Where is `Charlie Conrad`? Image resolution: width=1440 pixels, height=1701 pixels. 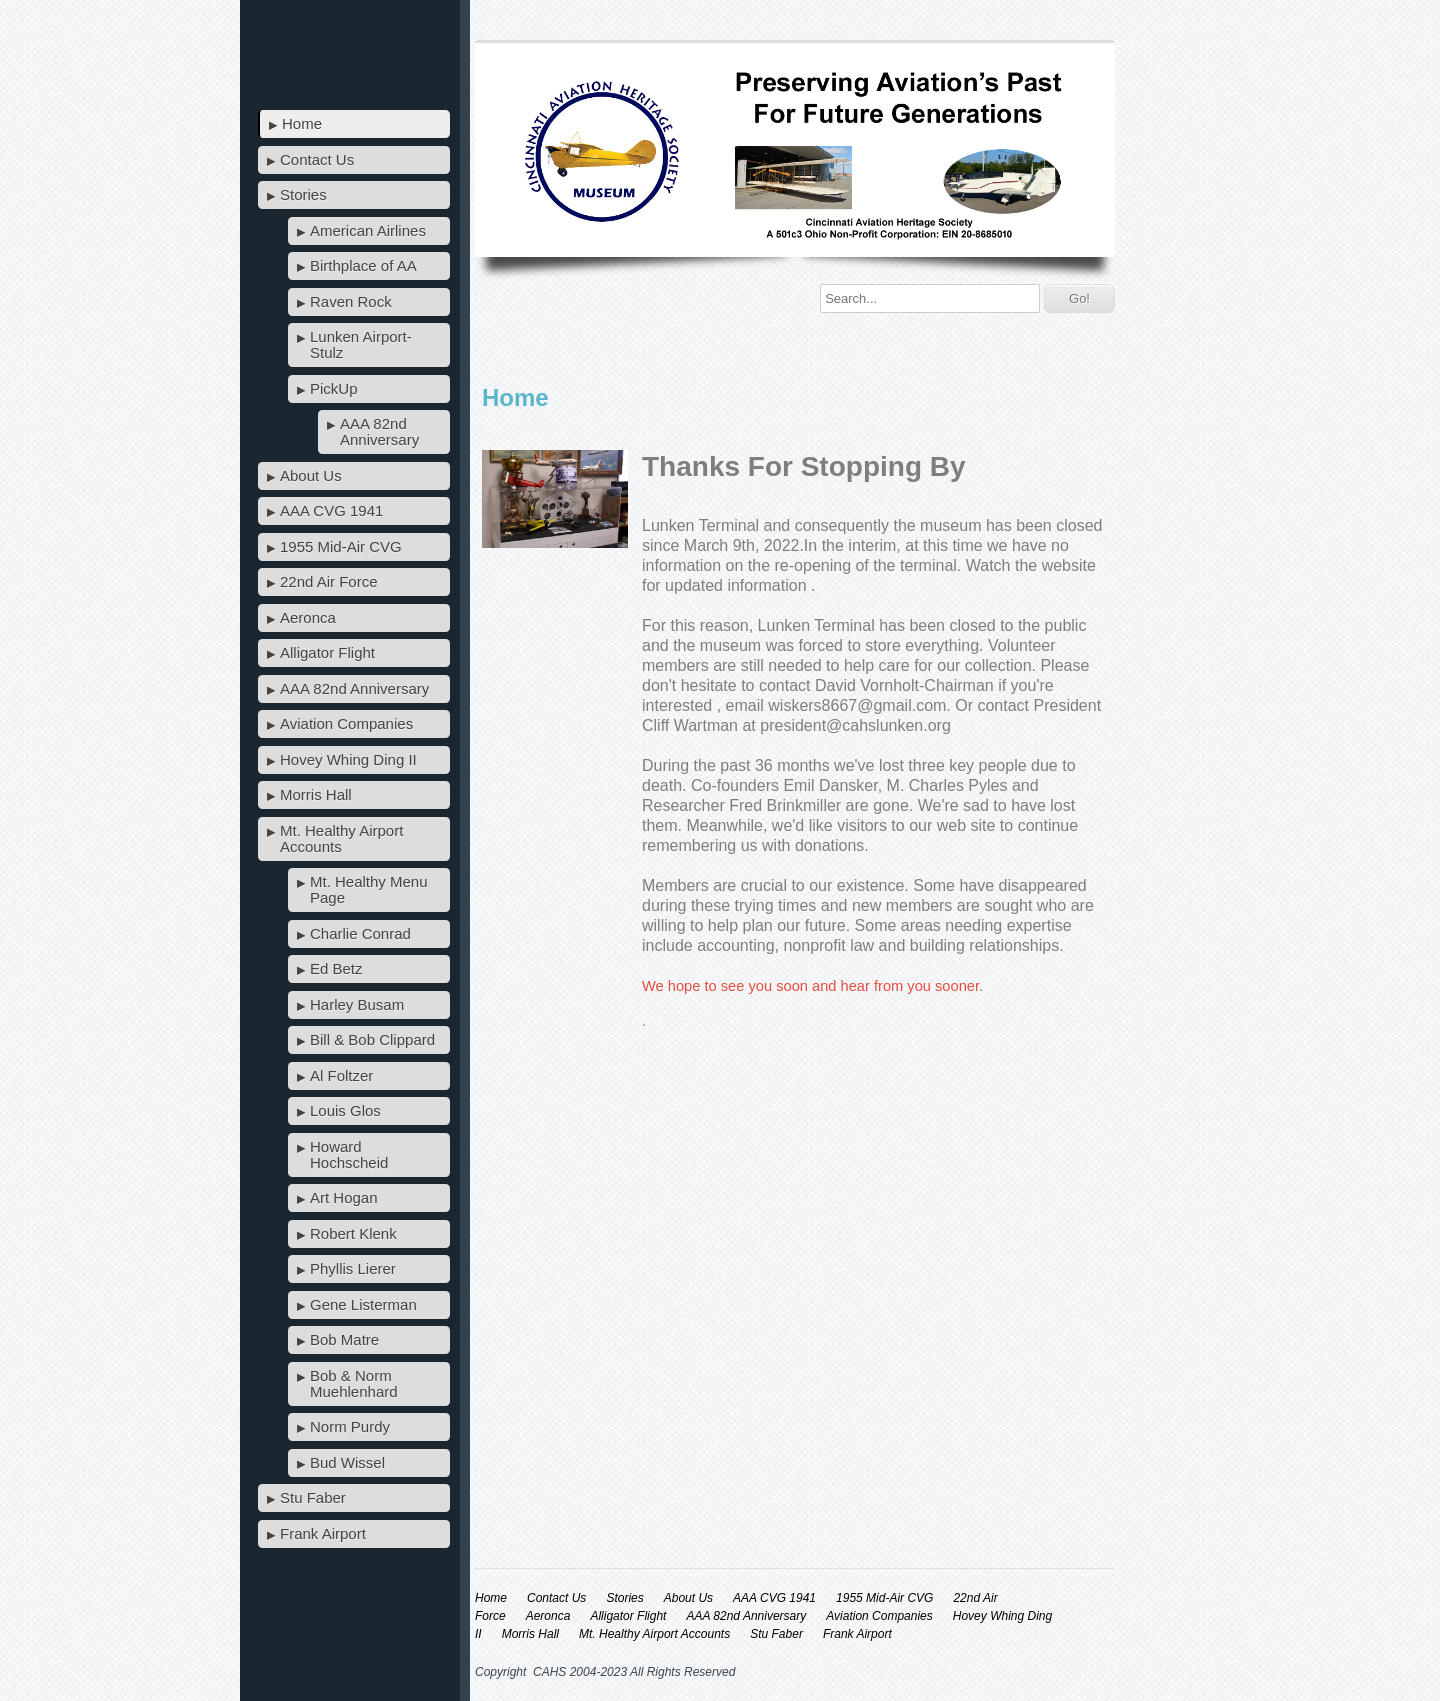 Charlie Conrad is located at coordinates (360, 933).